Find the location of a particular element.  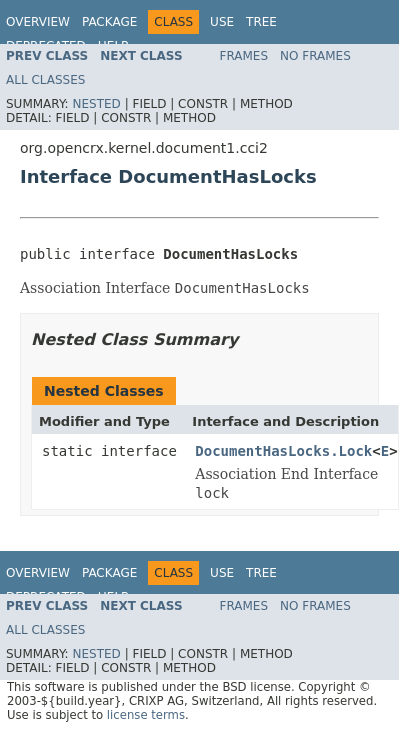

Use is located at coordinates (222, 22).